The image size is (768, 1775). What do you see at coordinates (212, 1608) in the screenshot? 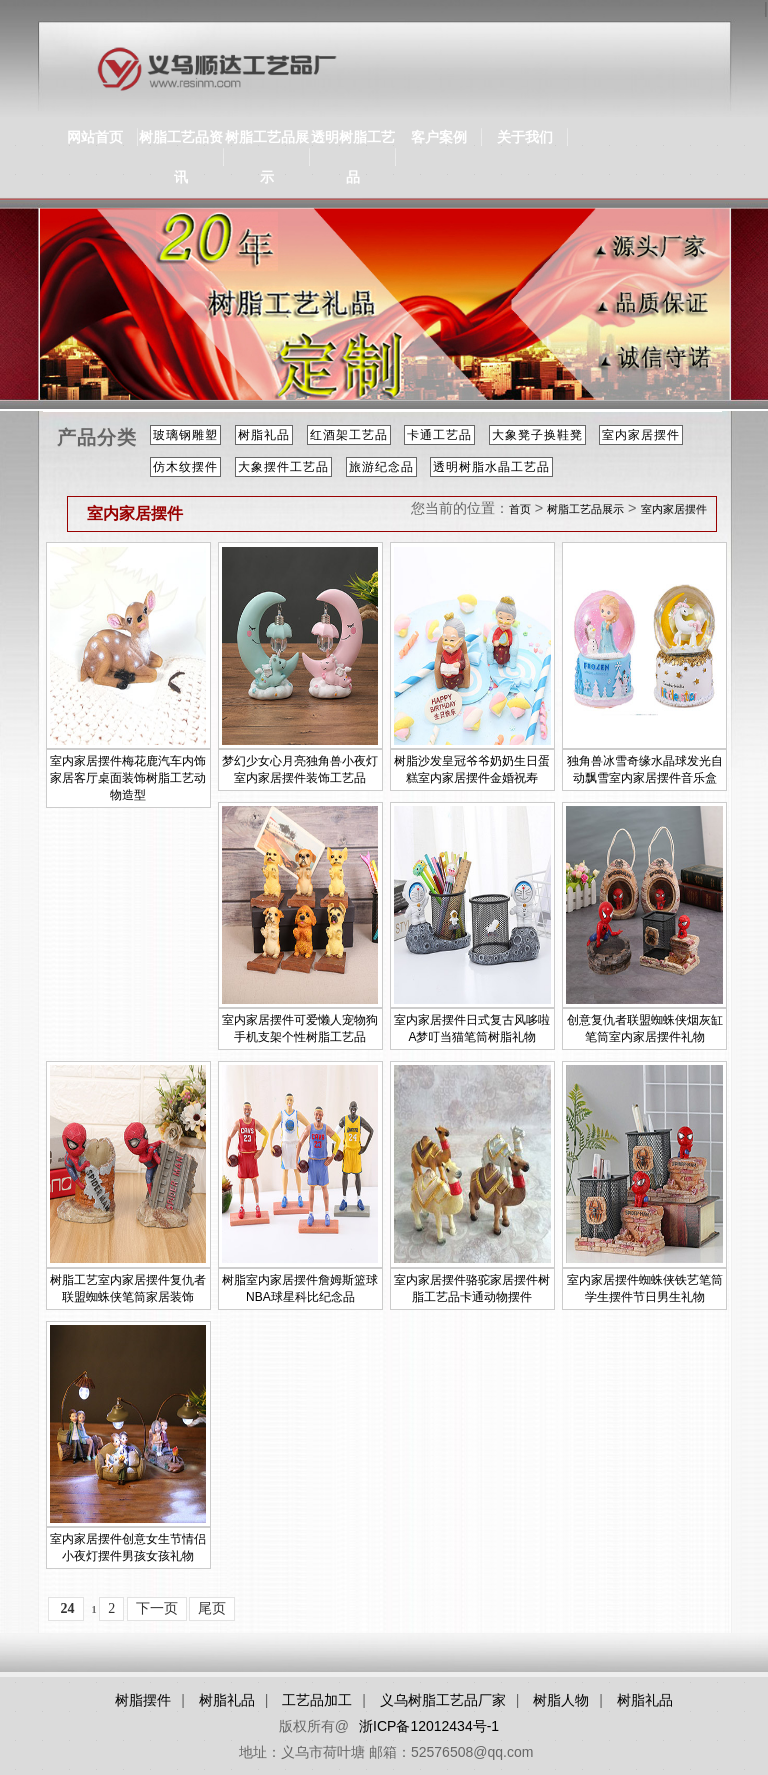
I see `尾页` at bounding box center [212, 1608].